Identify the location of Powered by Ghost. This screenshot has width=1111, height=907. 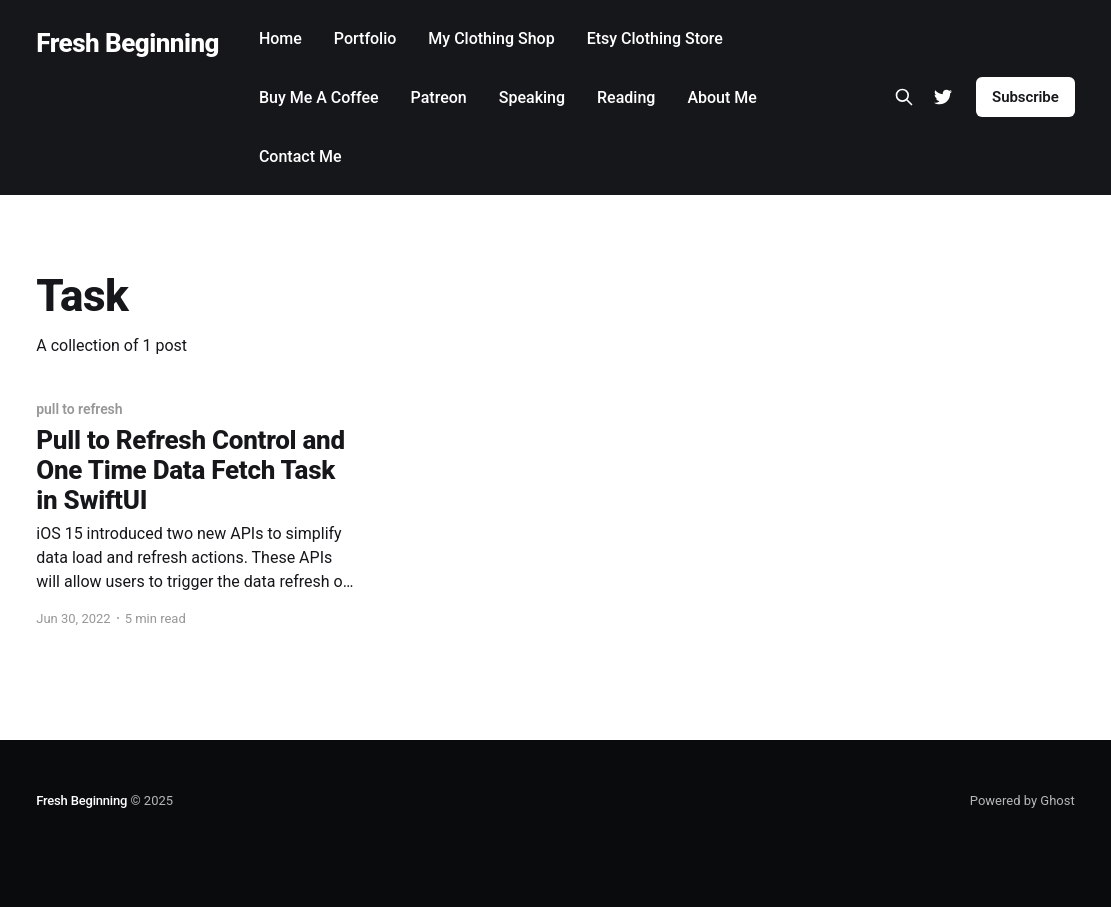
(1022, 800).